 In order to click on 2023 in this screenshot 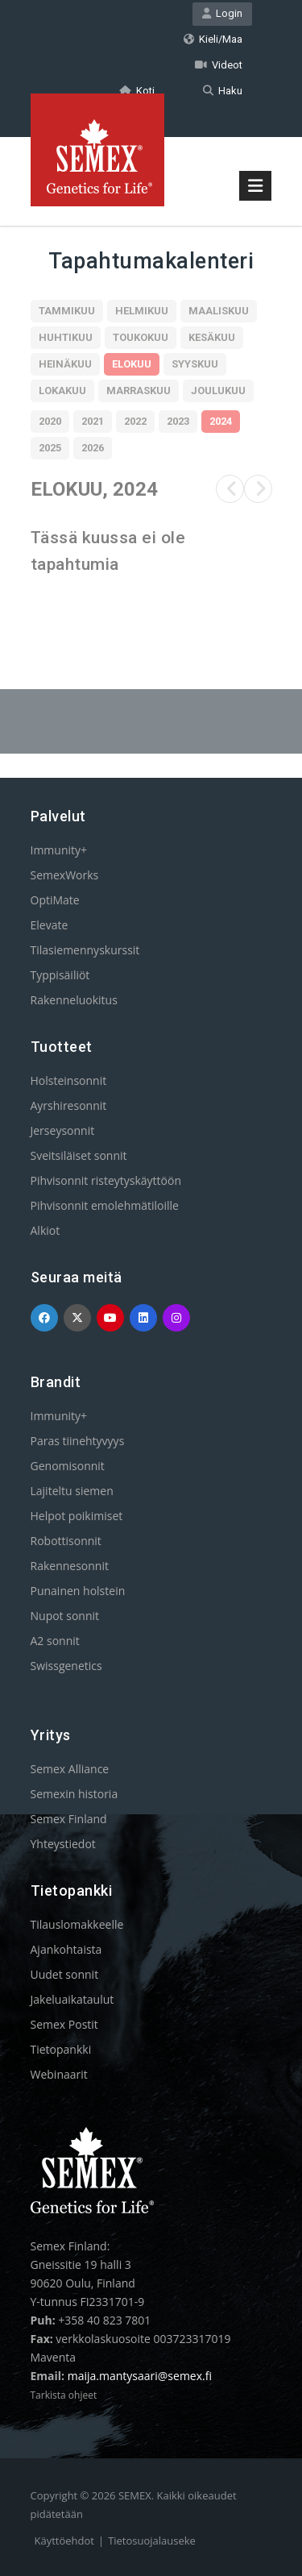, I will do `click(178, 421)`.